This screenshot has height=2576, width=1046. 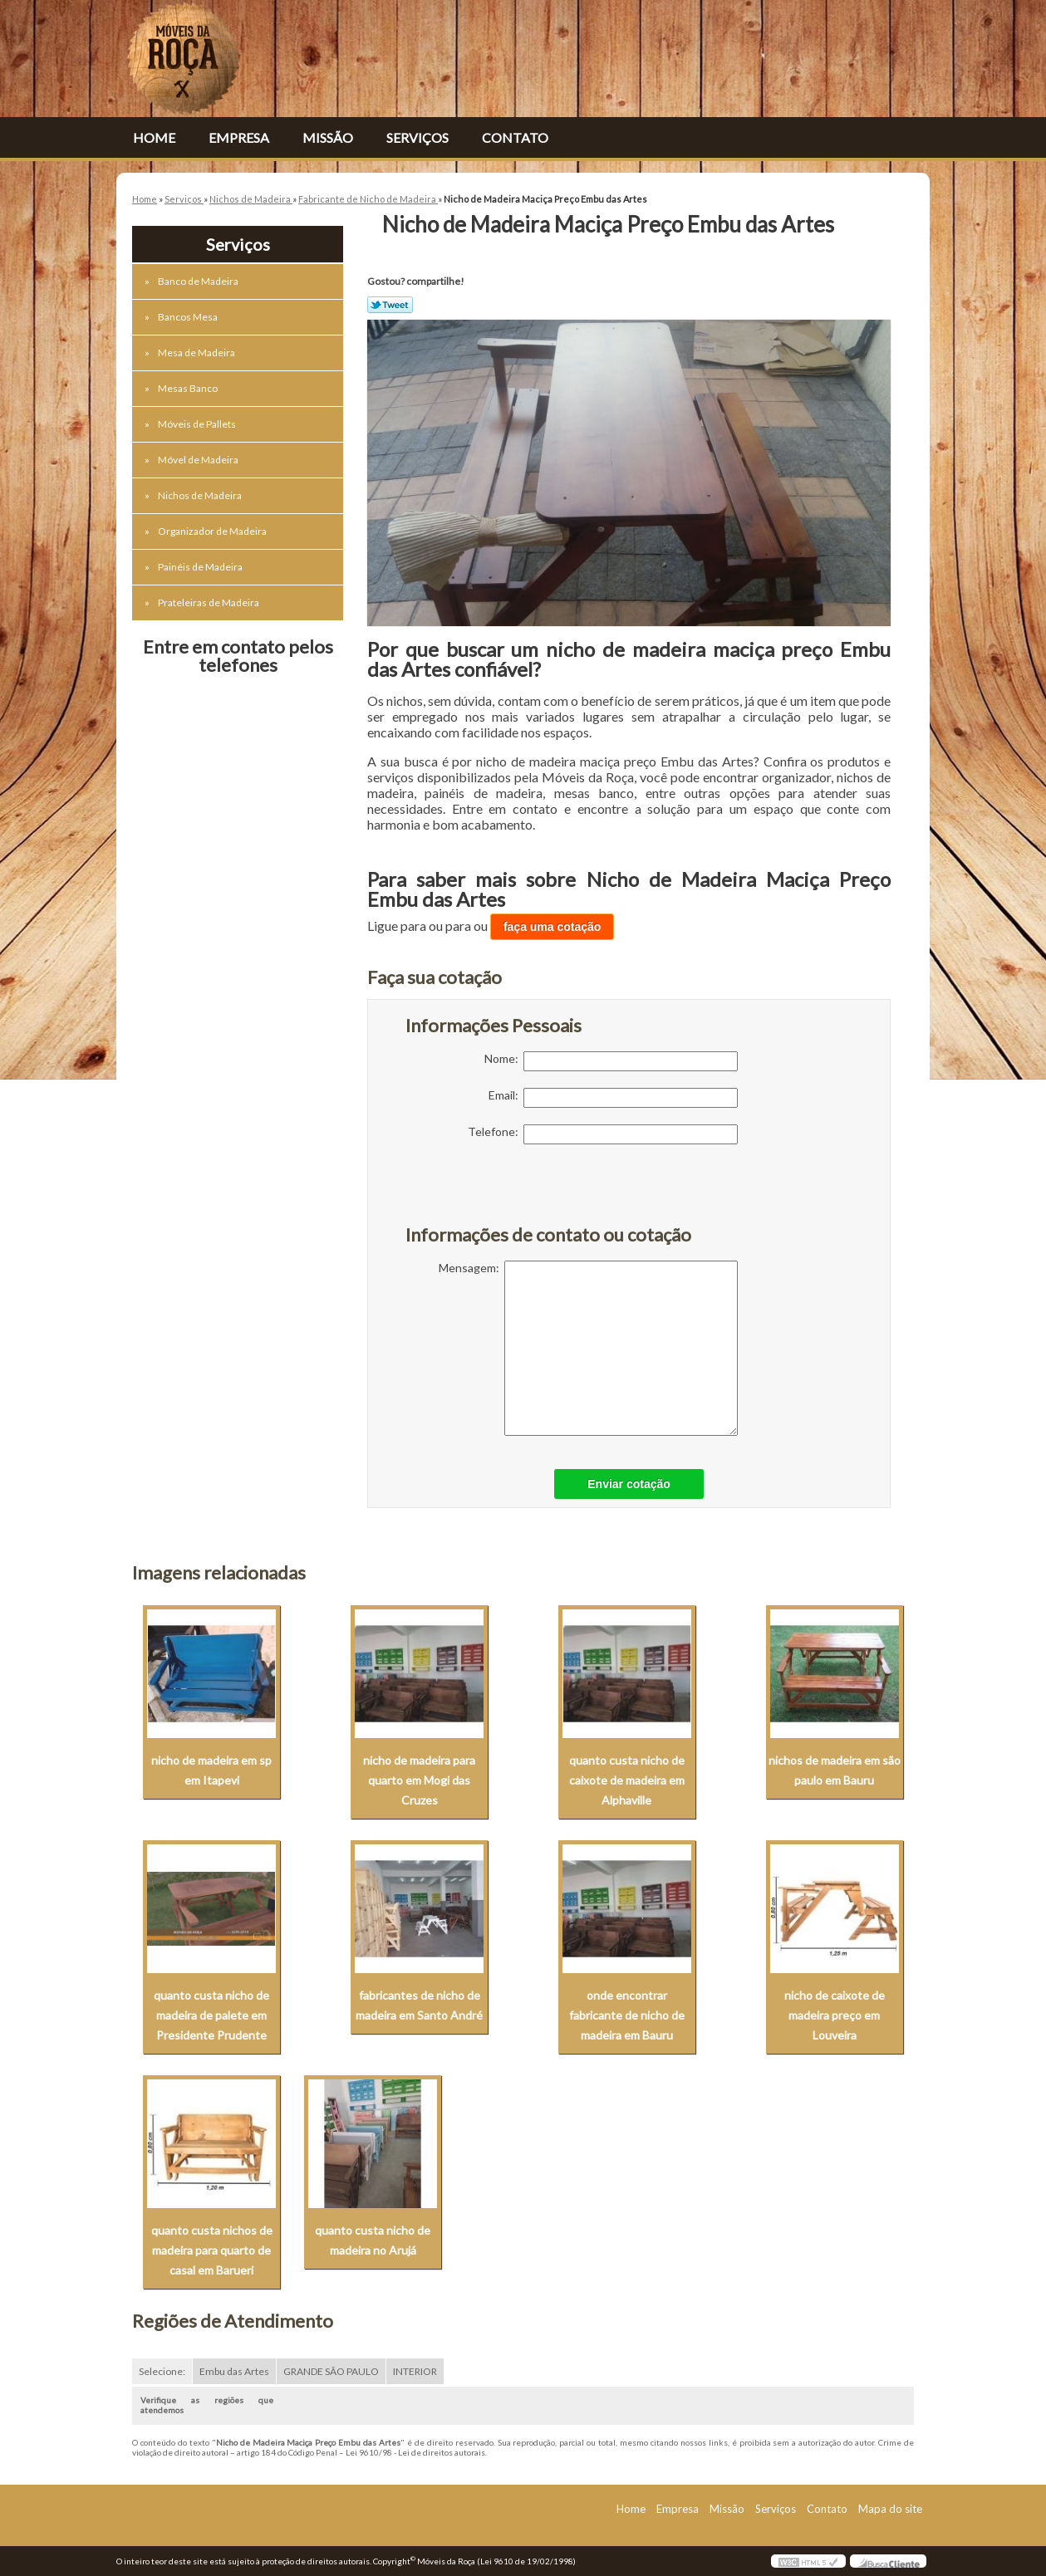 What do you see at coordinates (199, 459) in the screenshot?
I see `Móvel de Madeira` at bounding box center [199, 459].